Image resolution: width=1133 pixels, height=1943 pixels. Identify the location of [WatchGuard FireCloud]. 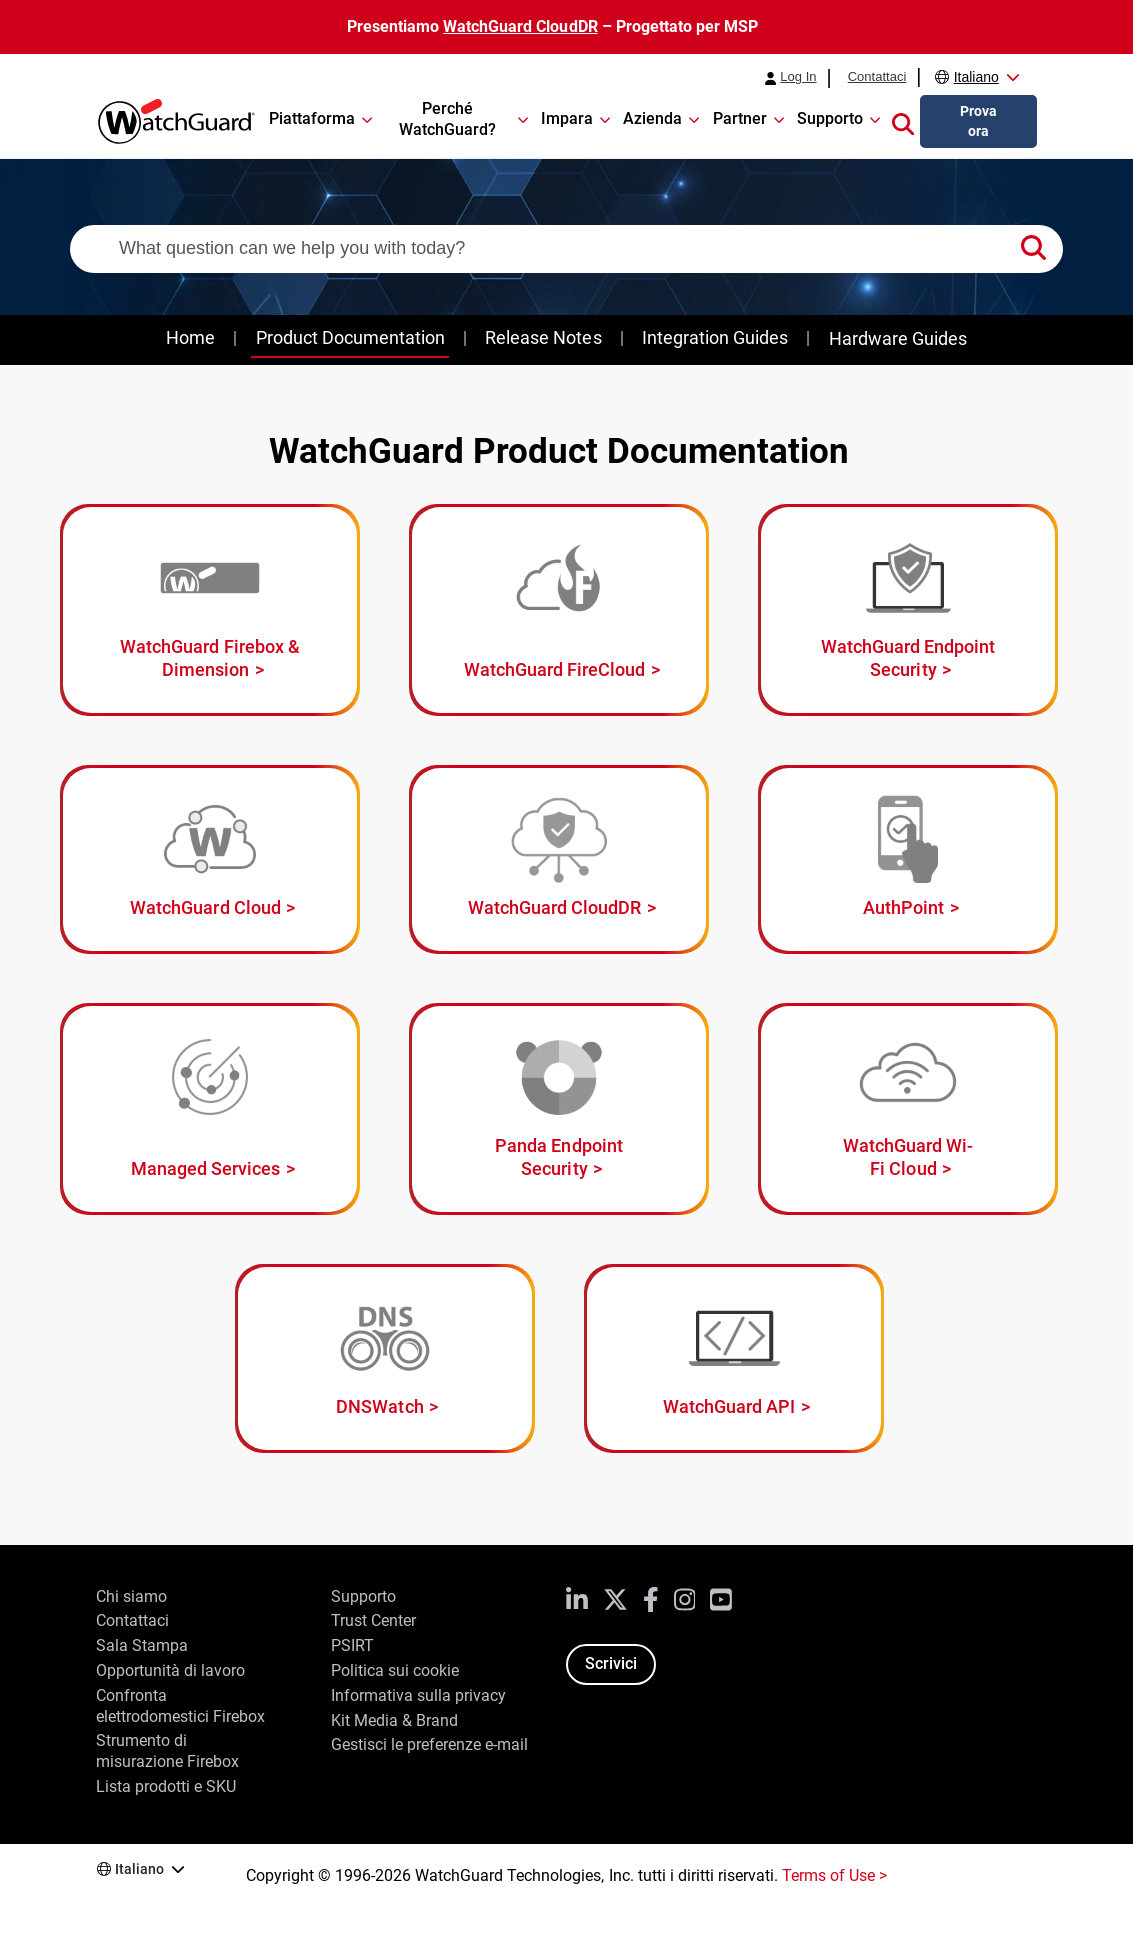
(559, 610).